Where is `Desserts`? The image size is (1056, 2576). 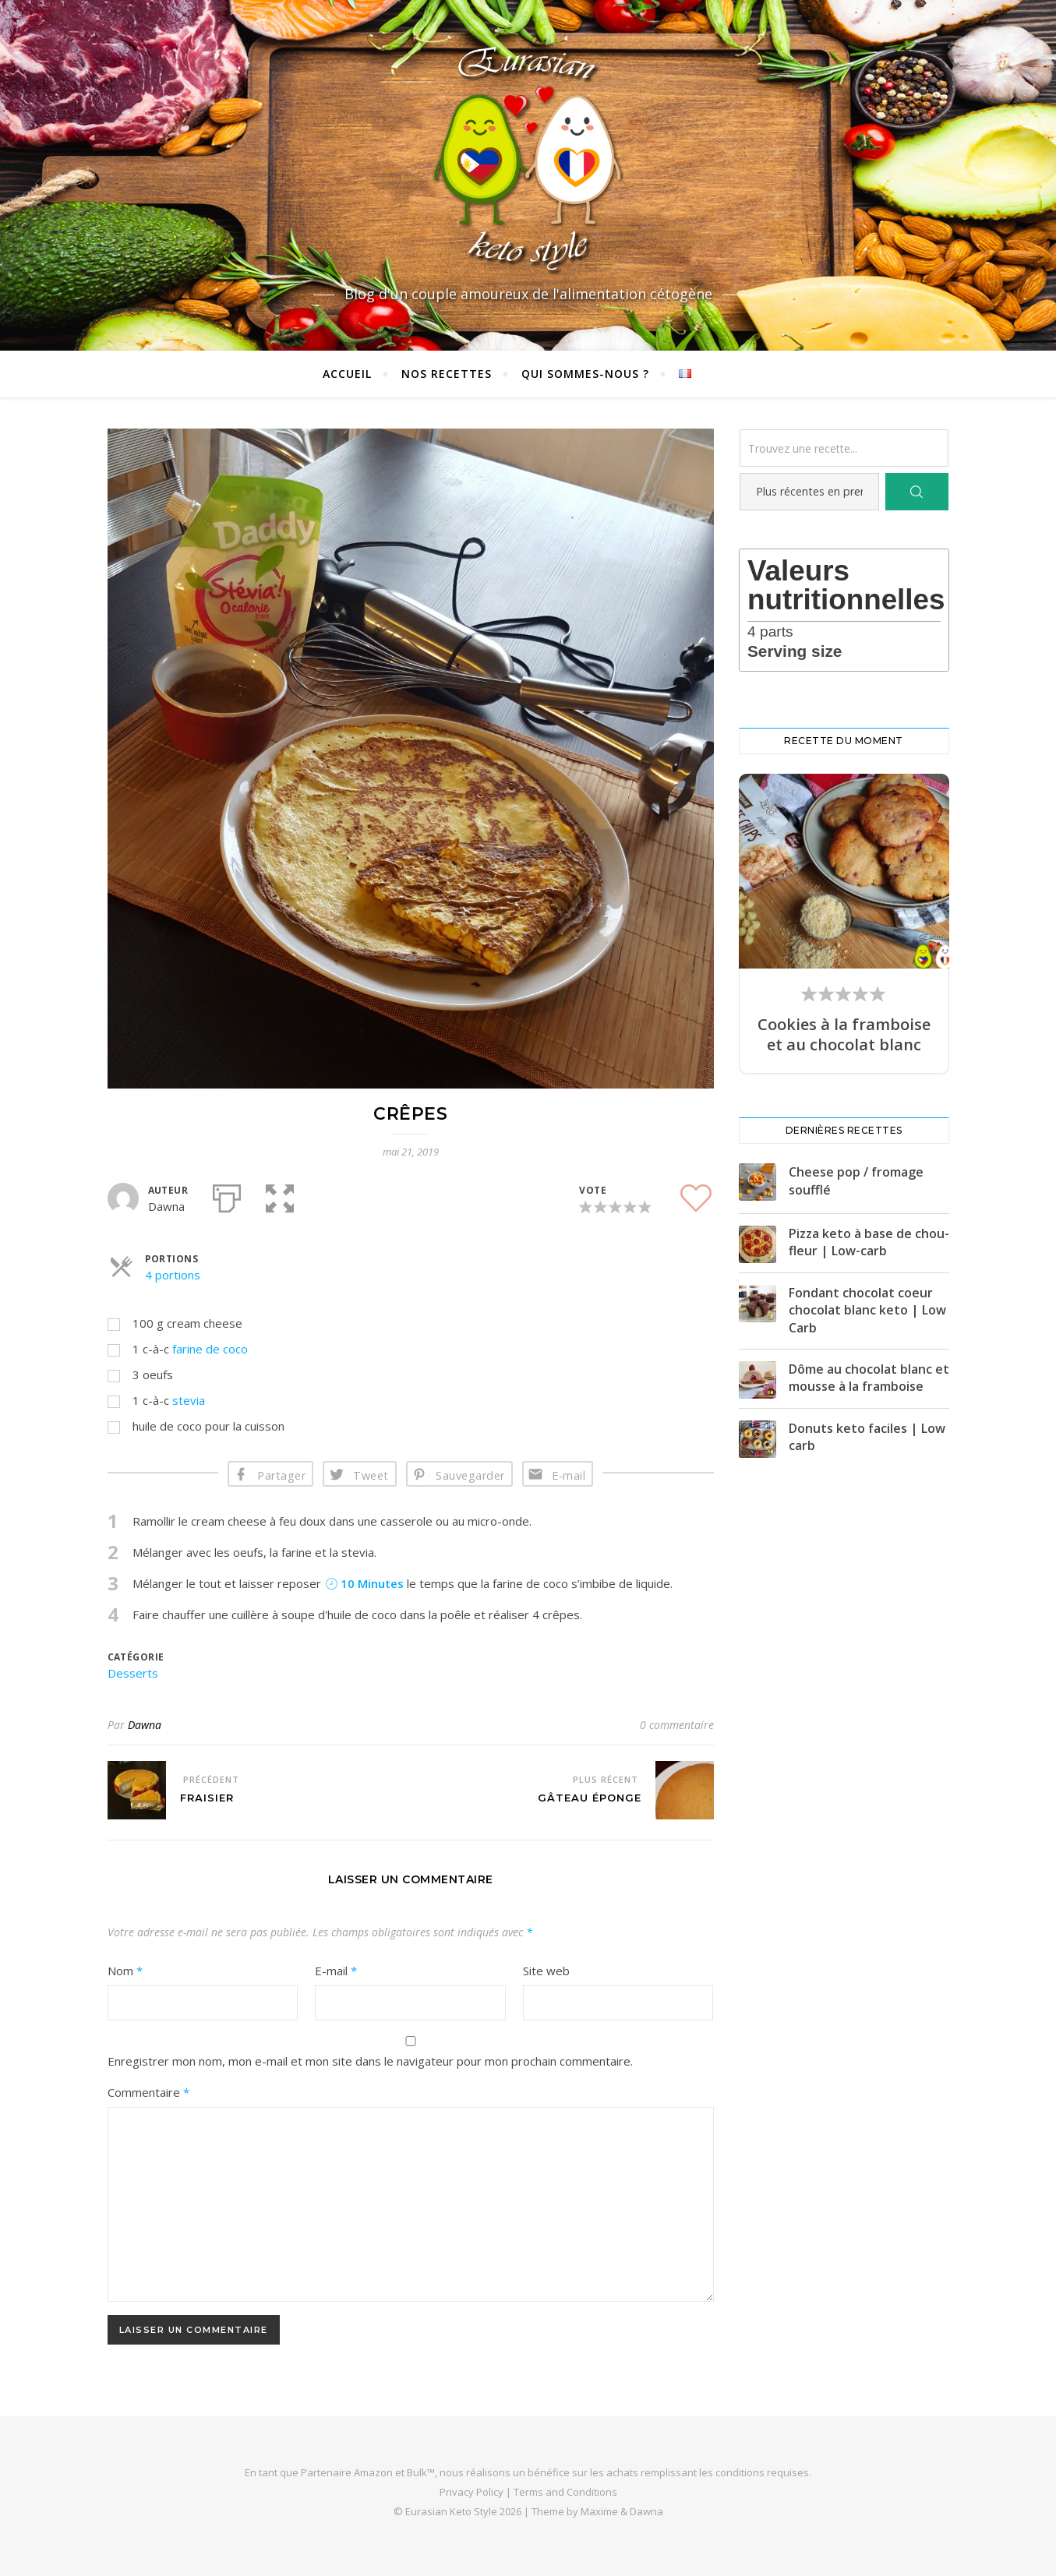
Desserts is located at coordinates (133, 1673).